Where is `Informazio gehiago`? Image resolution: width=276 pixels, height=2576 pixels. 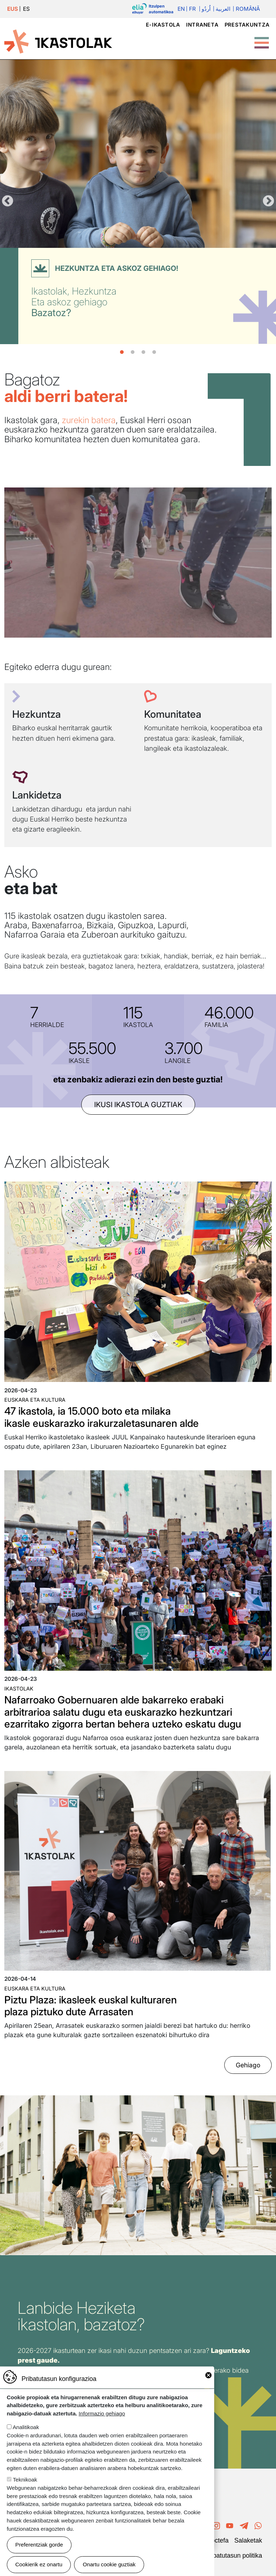 Informazio gehiago is located at coordinates (102, 2413).